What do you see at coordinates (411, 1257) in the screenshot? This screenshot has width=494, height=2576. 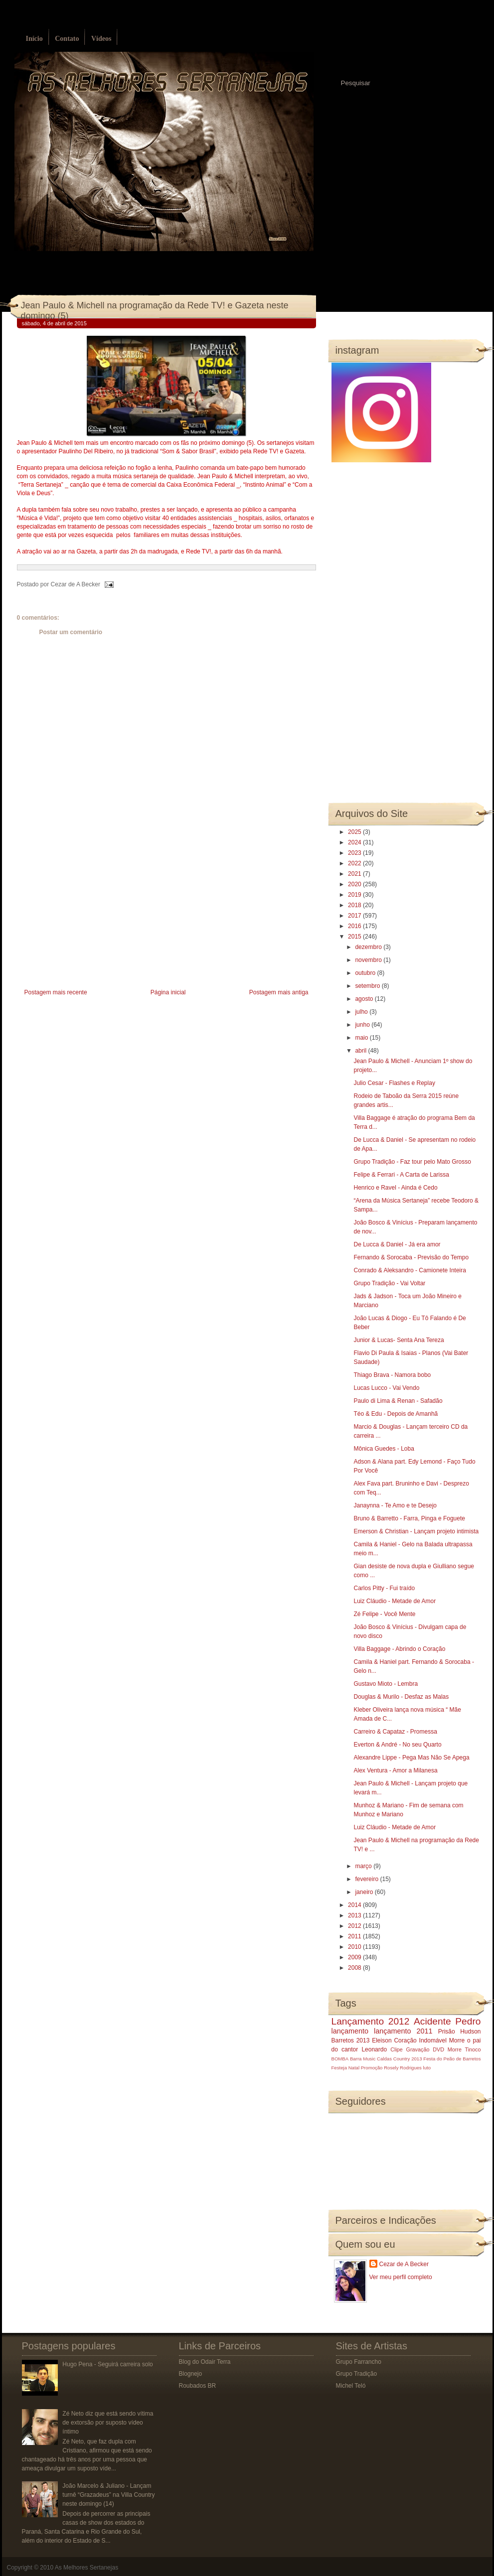 I see `Fernando & Sorocaba - Previsão do Tempo` at bounding box center [411, 1257].